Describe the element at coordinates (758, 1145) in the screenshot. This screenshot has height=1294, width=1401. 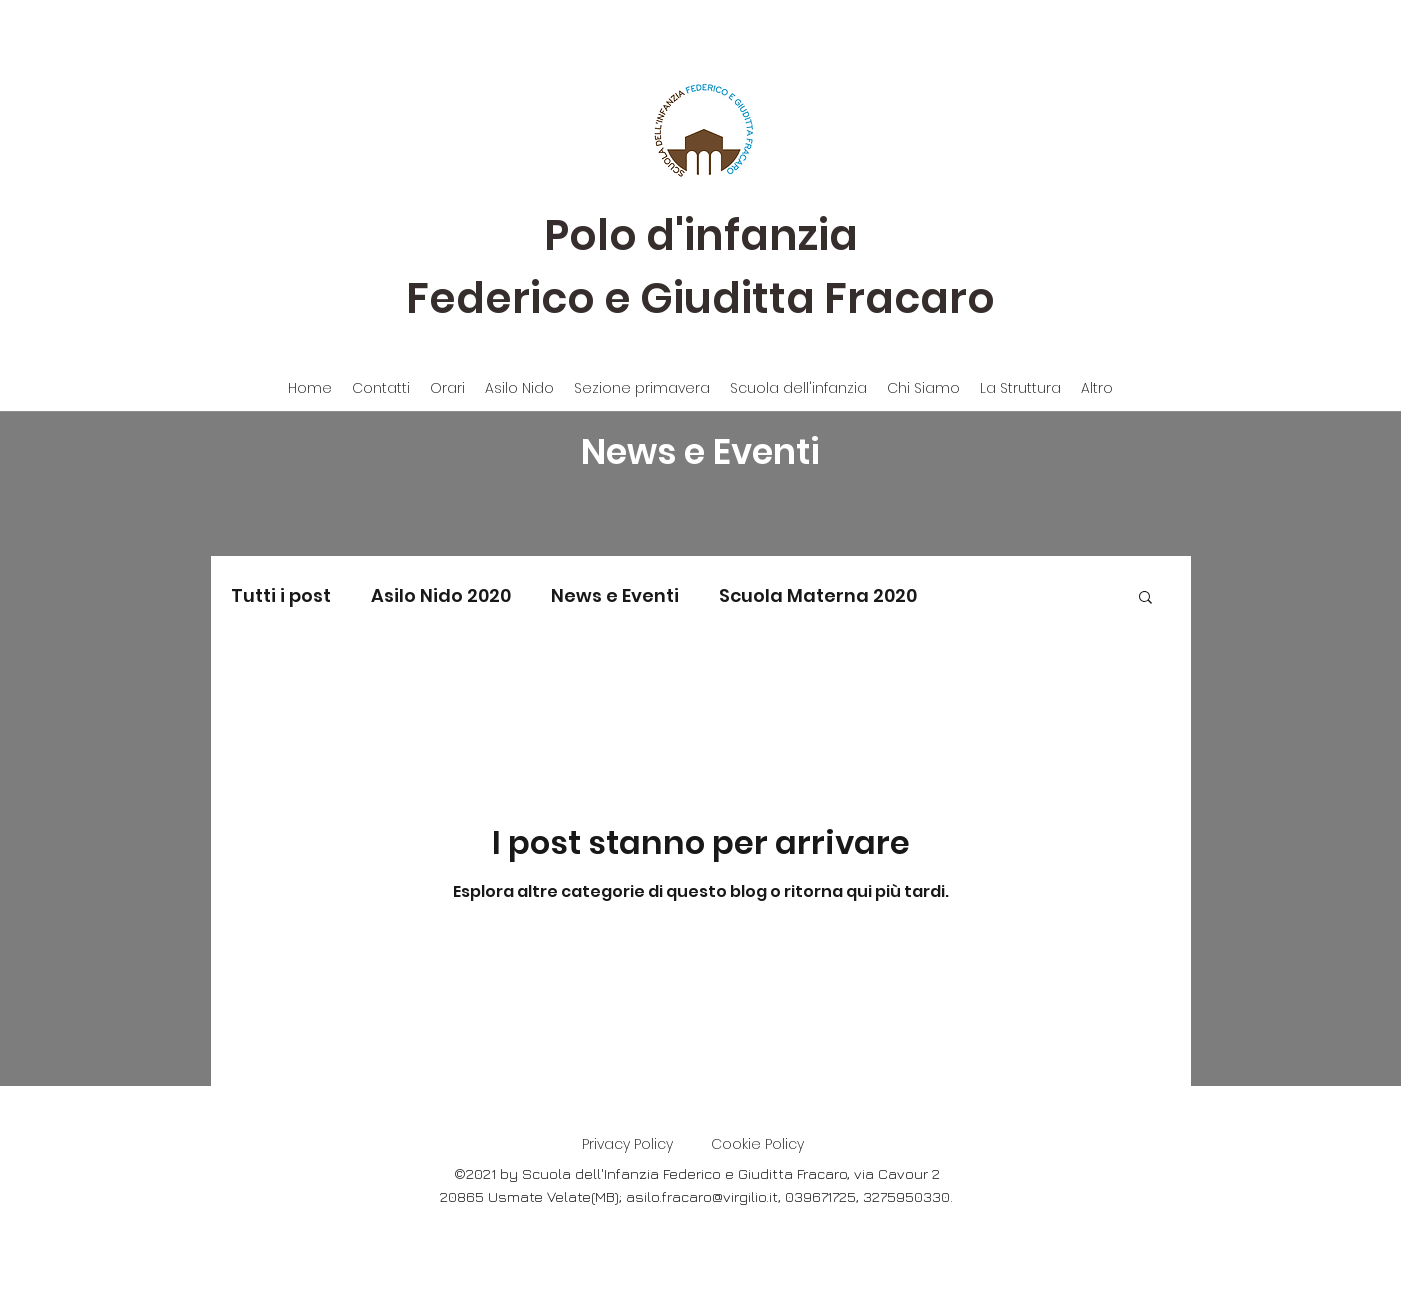
I see `[Cookie Policy]` at that location.